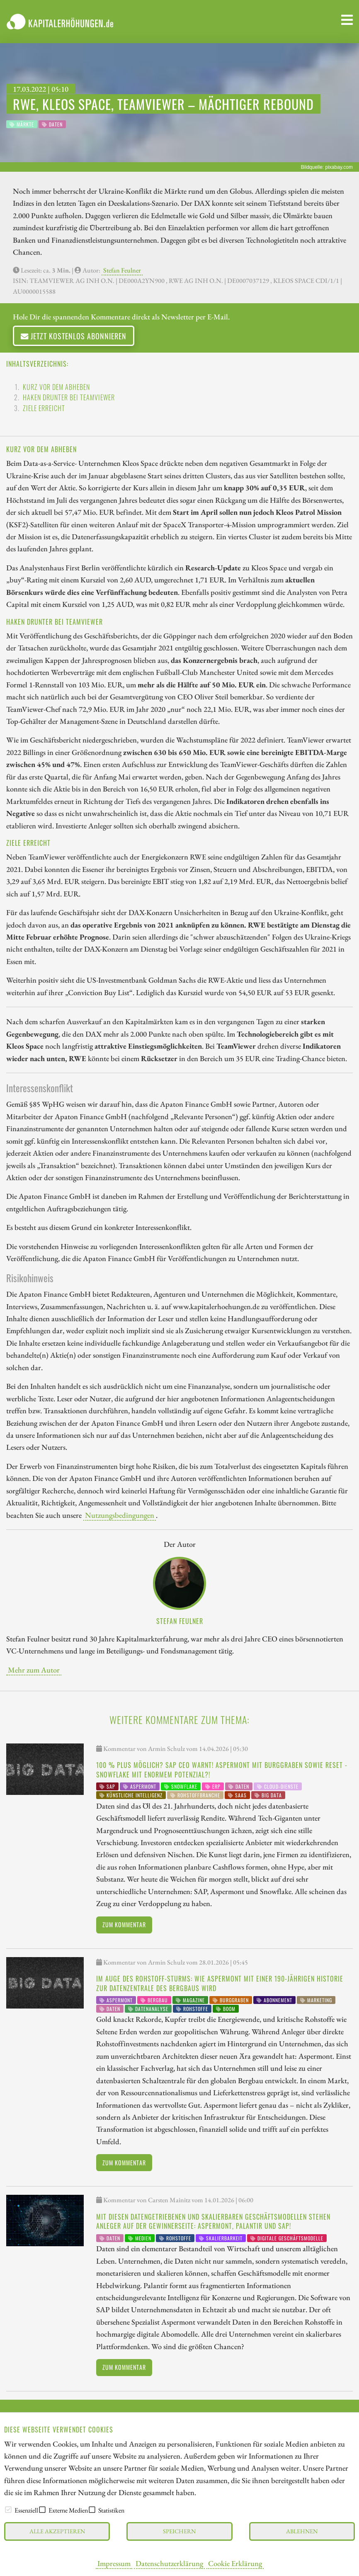 The width and height of the screenshot is (359, 2576). Describe the element at coordinates (34, 1670) in the screenshot. I see `Mehr zum Autor` at that location.